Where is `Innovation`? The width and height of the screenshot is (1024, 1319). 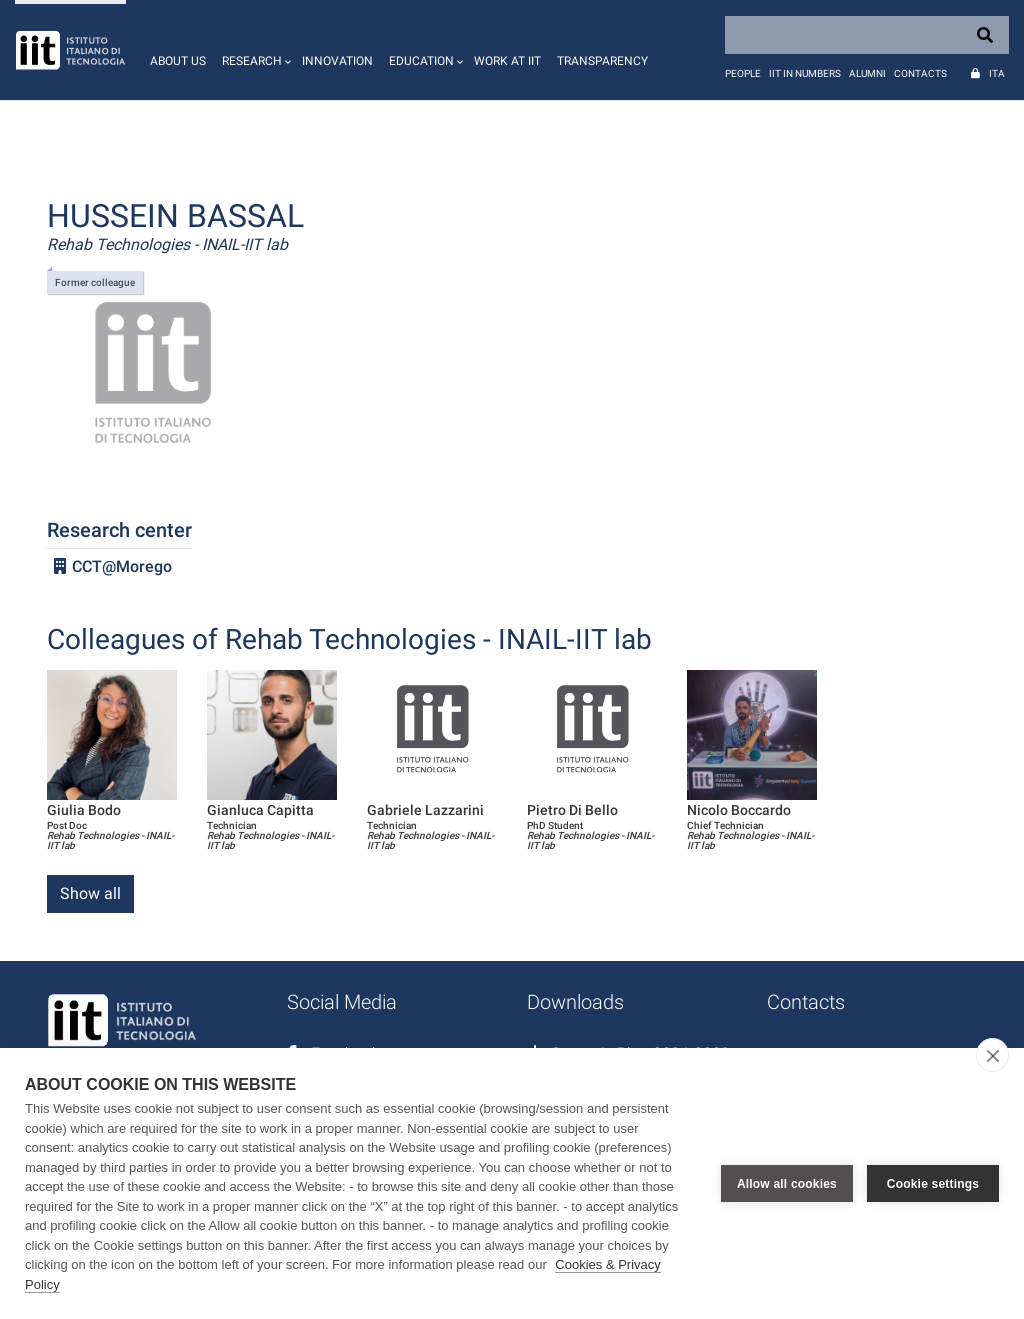
Innovation is located at coordinates (337, 61).